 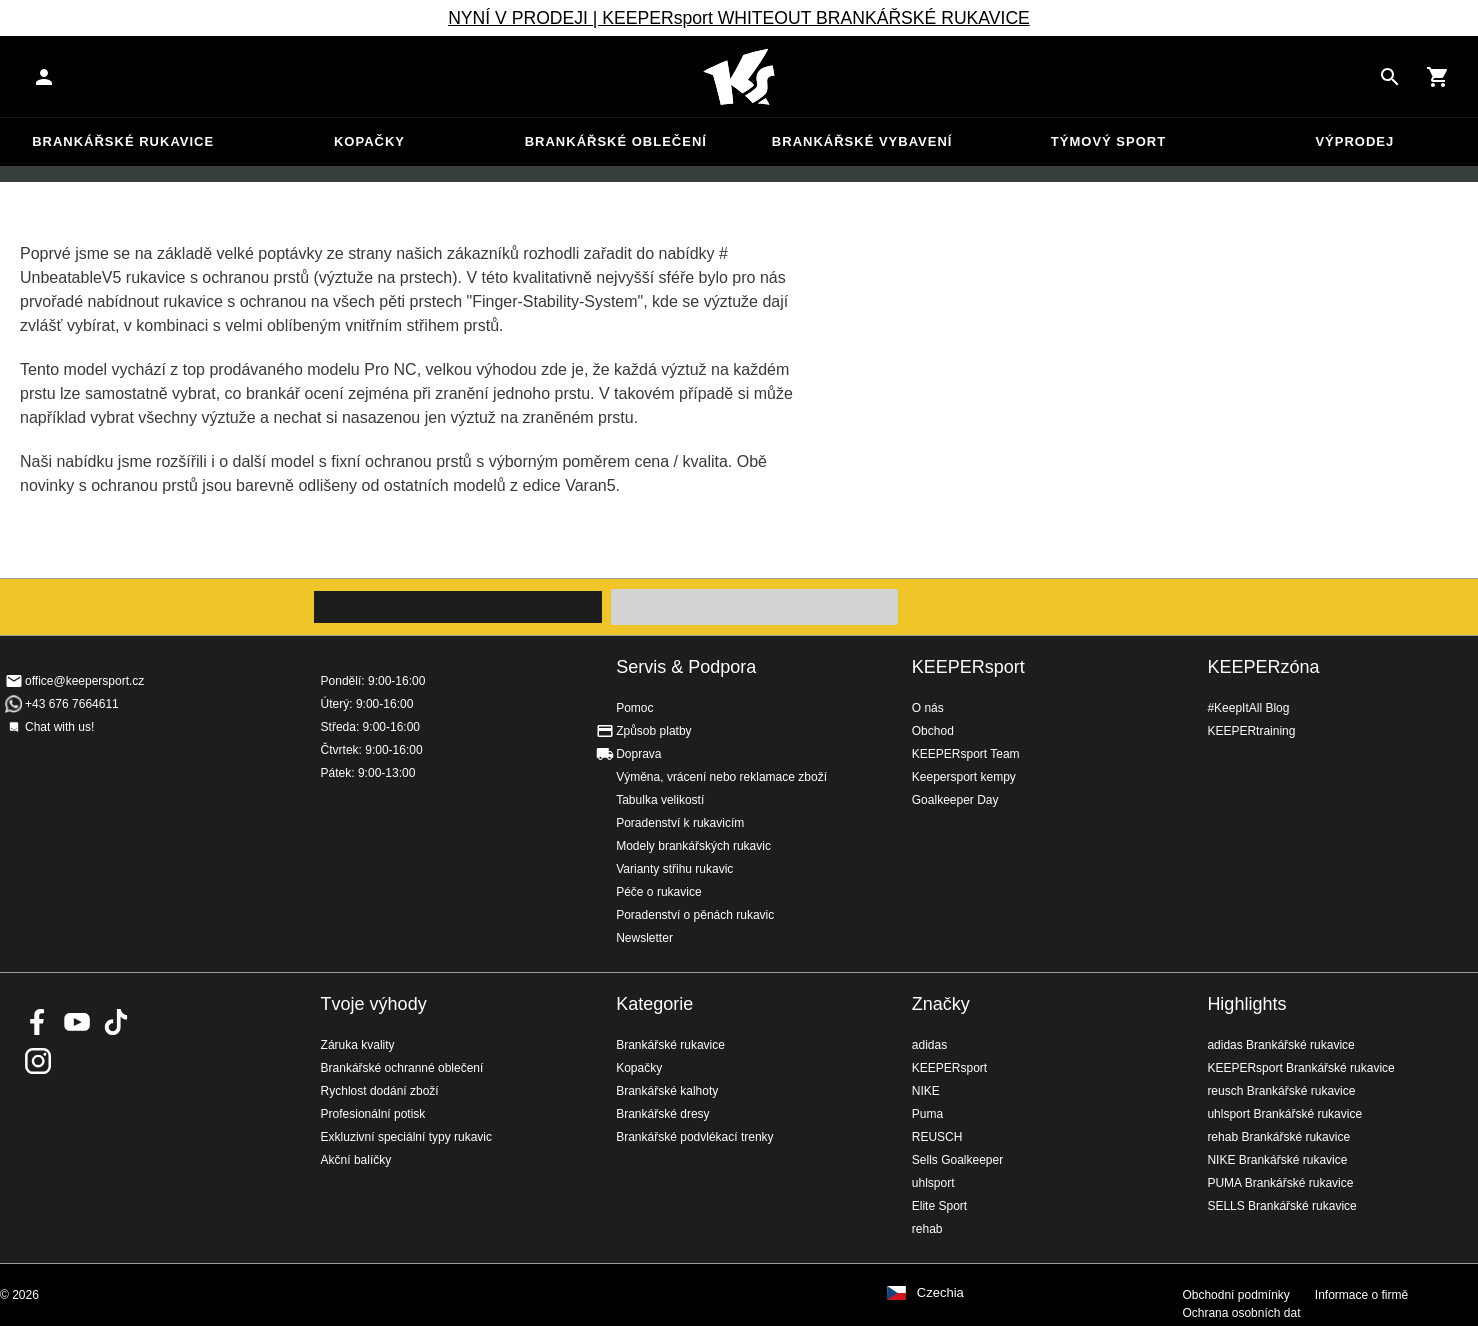 I want to click on Doprava, so click(x=638, y=754).